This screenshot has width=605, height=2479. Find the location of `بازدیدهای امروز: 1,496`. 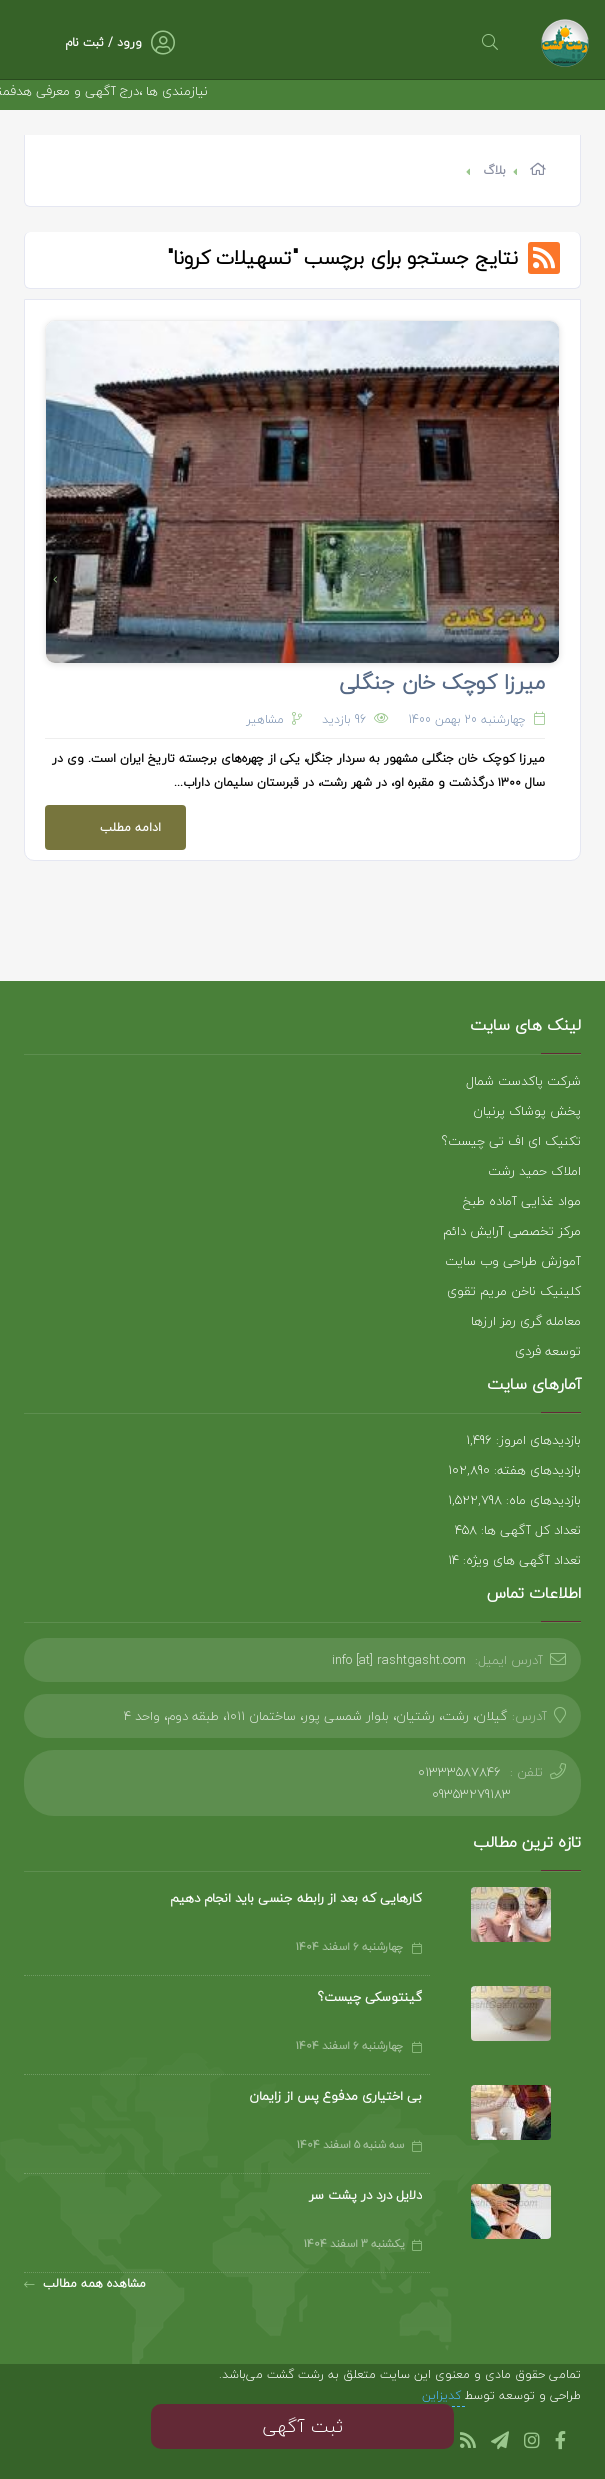

بازدیدهای امروز: 1,496 is located at coordinates (523, 1440).